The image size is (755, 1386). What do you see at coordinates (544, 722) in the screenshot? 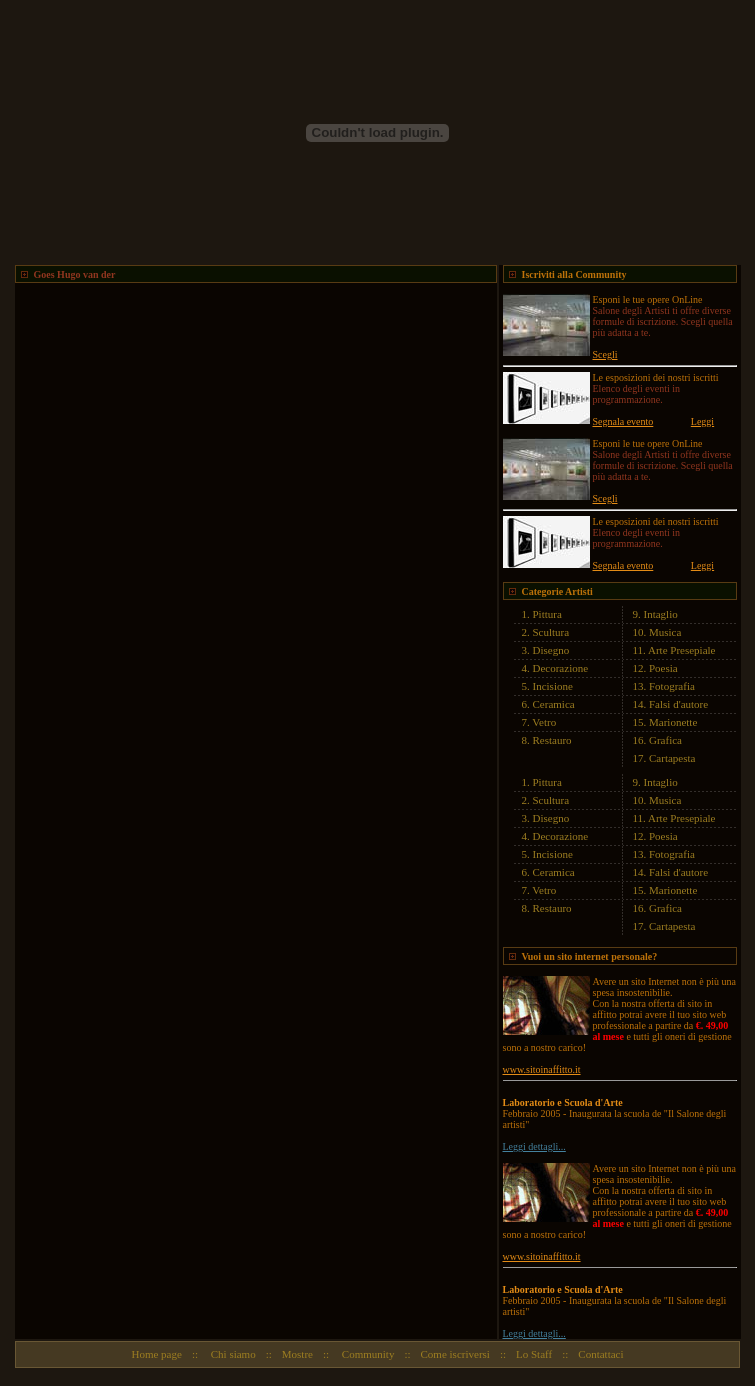
I see `Vetro` at bounding box center [544, 722].